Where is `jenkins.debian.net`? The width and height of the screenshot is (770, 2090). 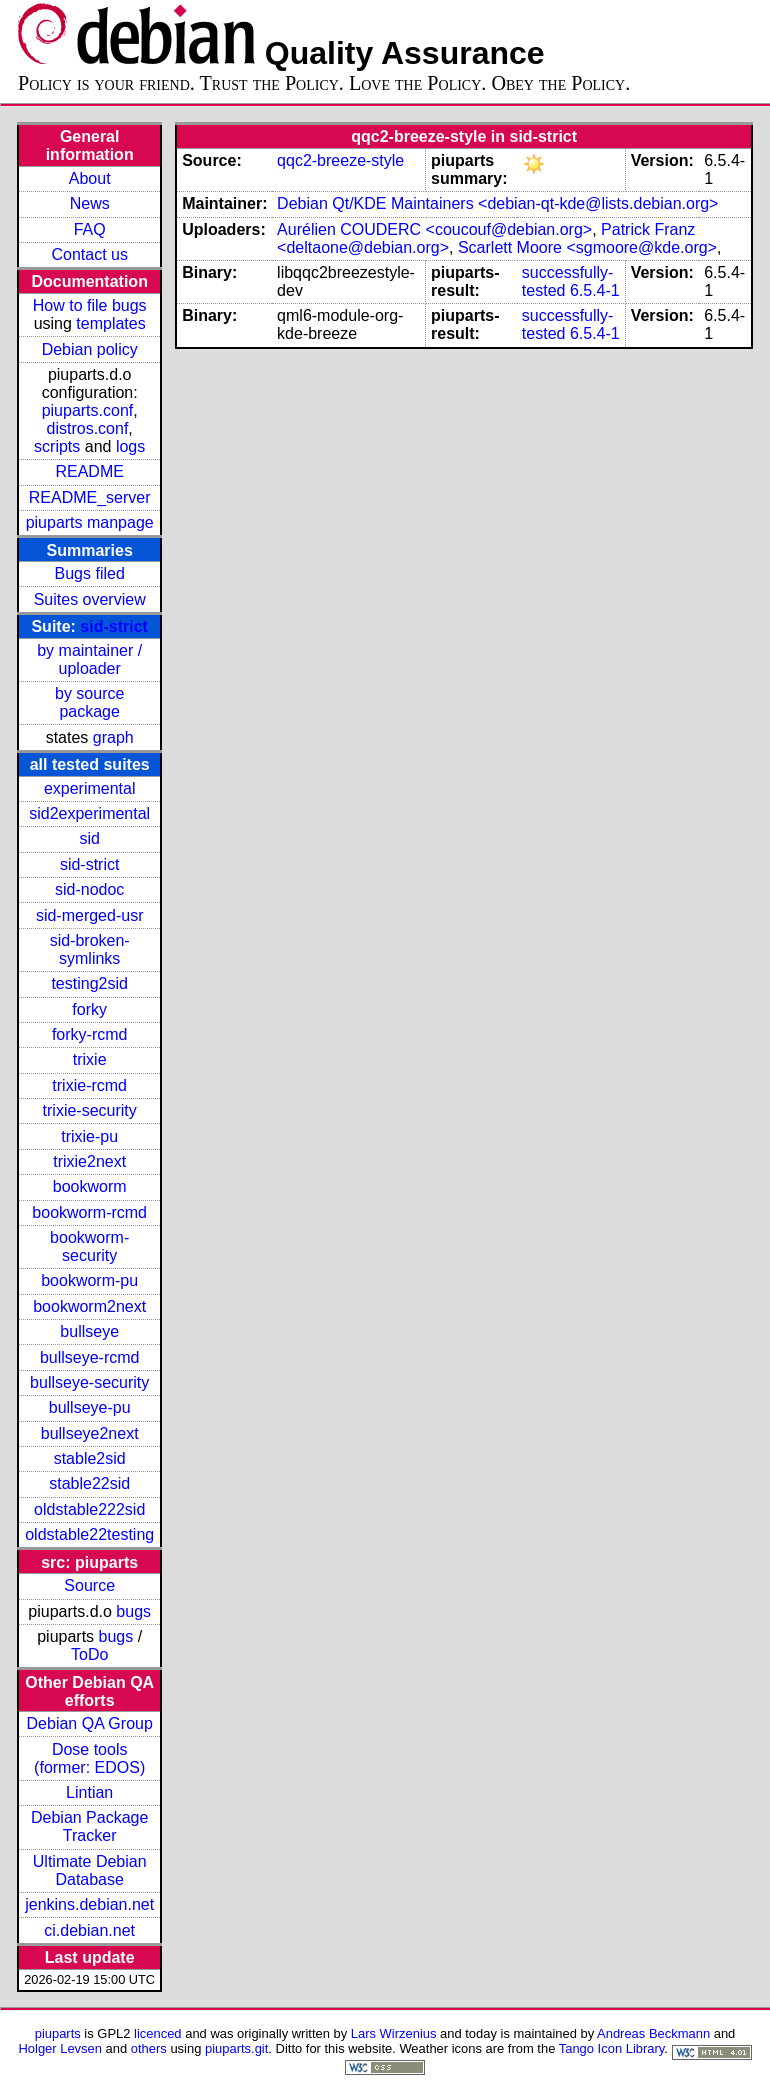
jenkins.debian.net is located at coordinates (89, 1904).